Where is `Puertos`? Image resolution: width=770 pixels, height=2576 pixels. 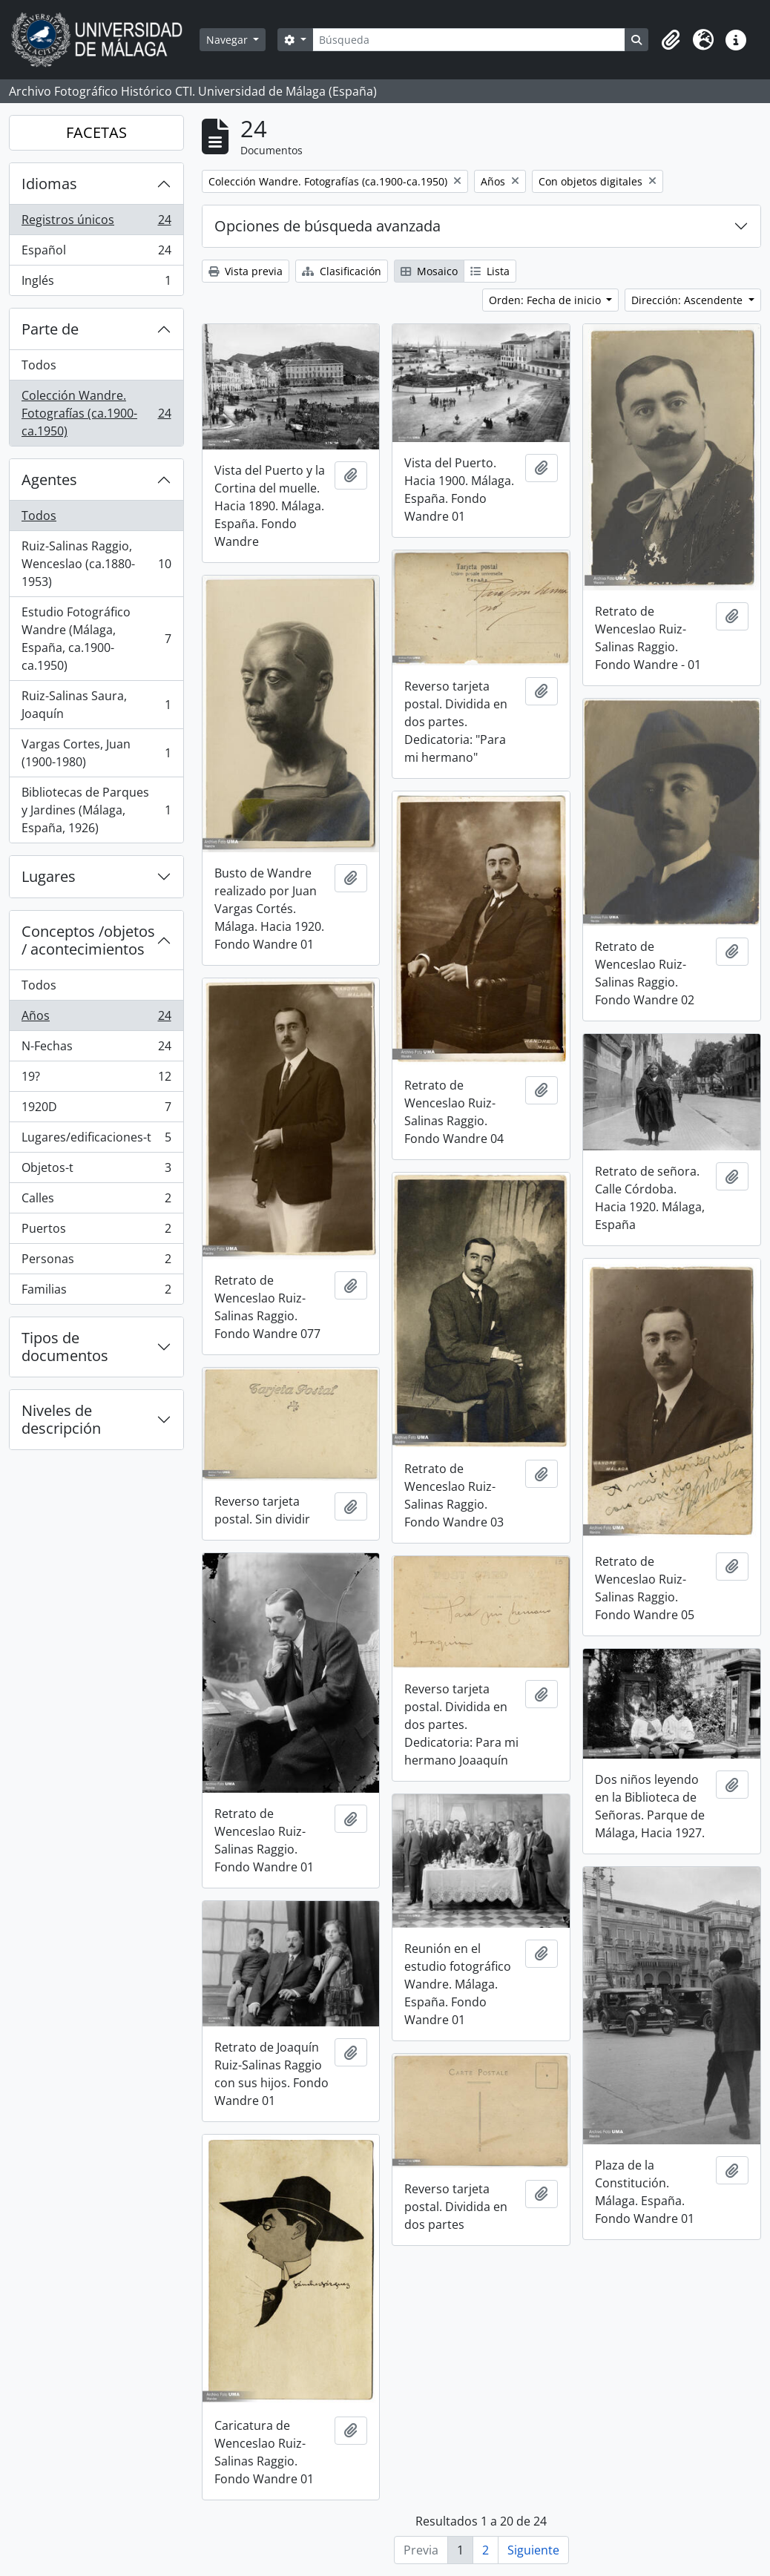 Puertos is located at coordinates (96, 1231).